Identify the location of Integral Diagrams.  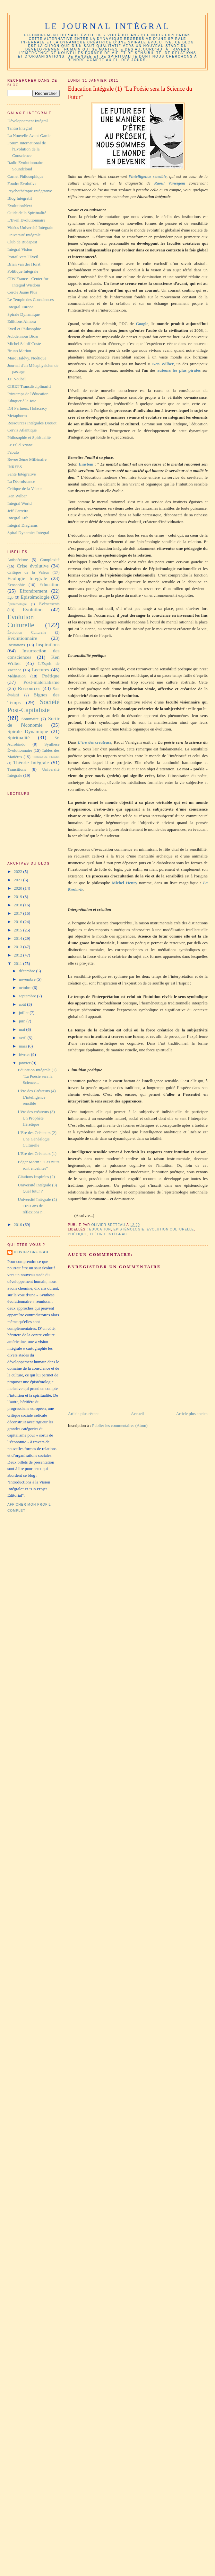
(22, 525).